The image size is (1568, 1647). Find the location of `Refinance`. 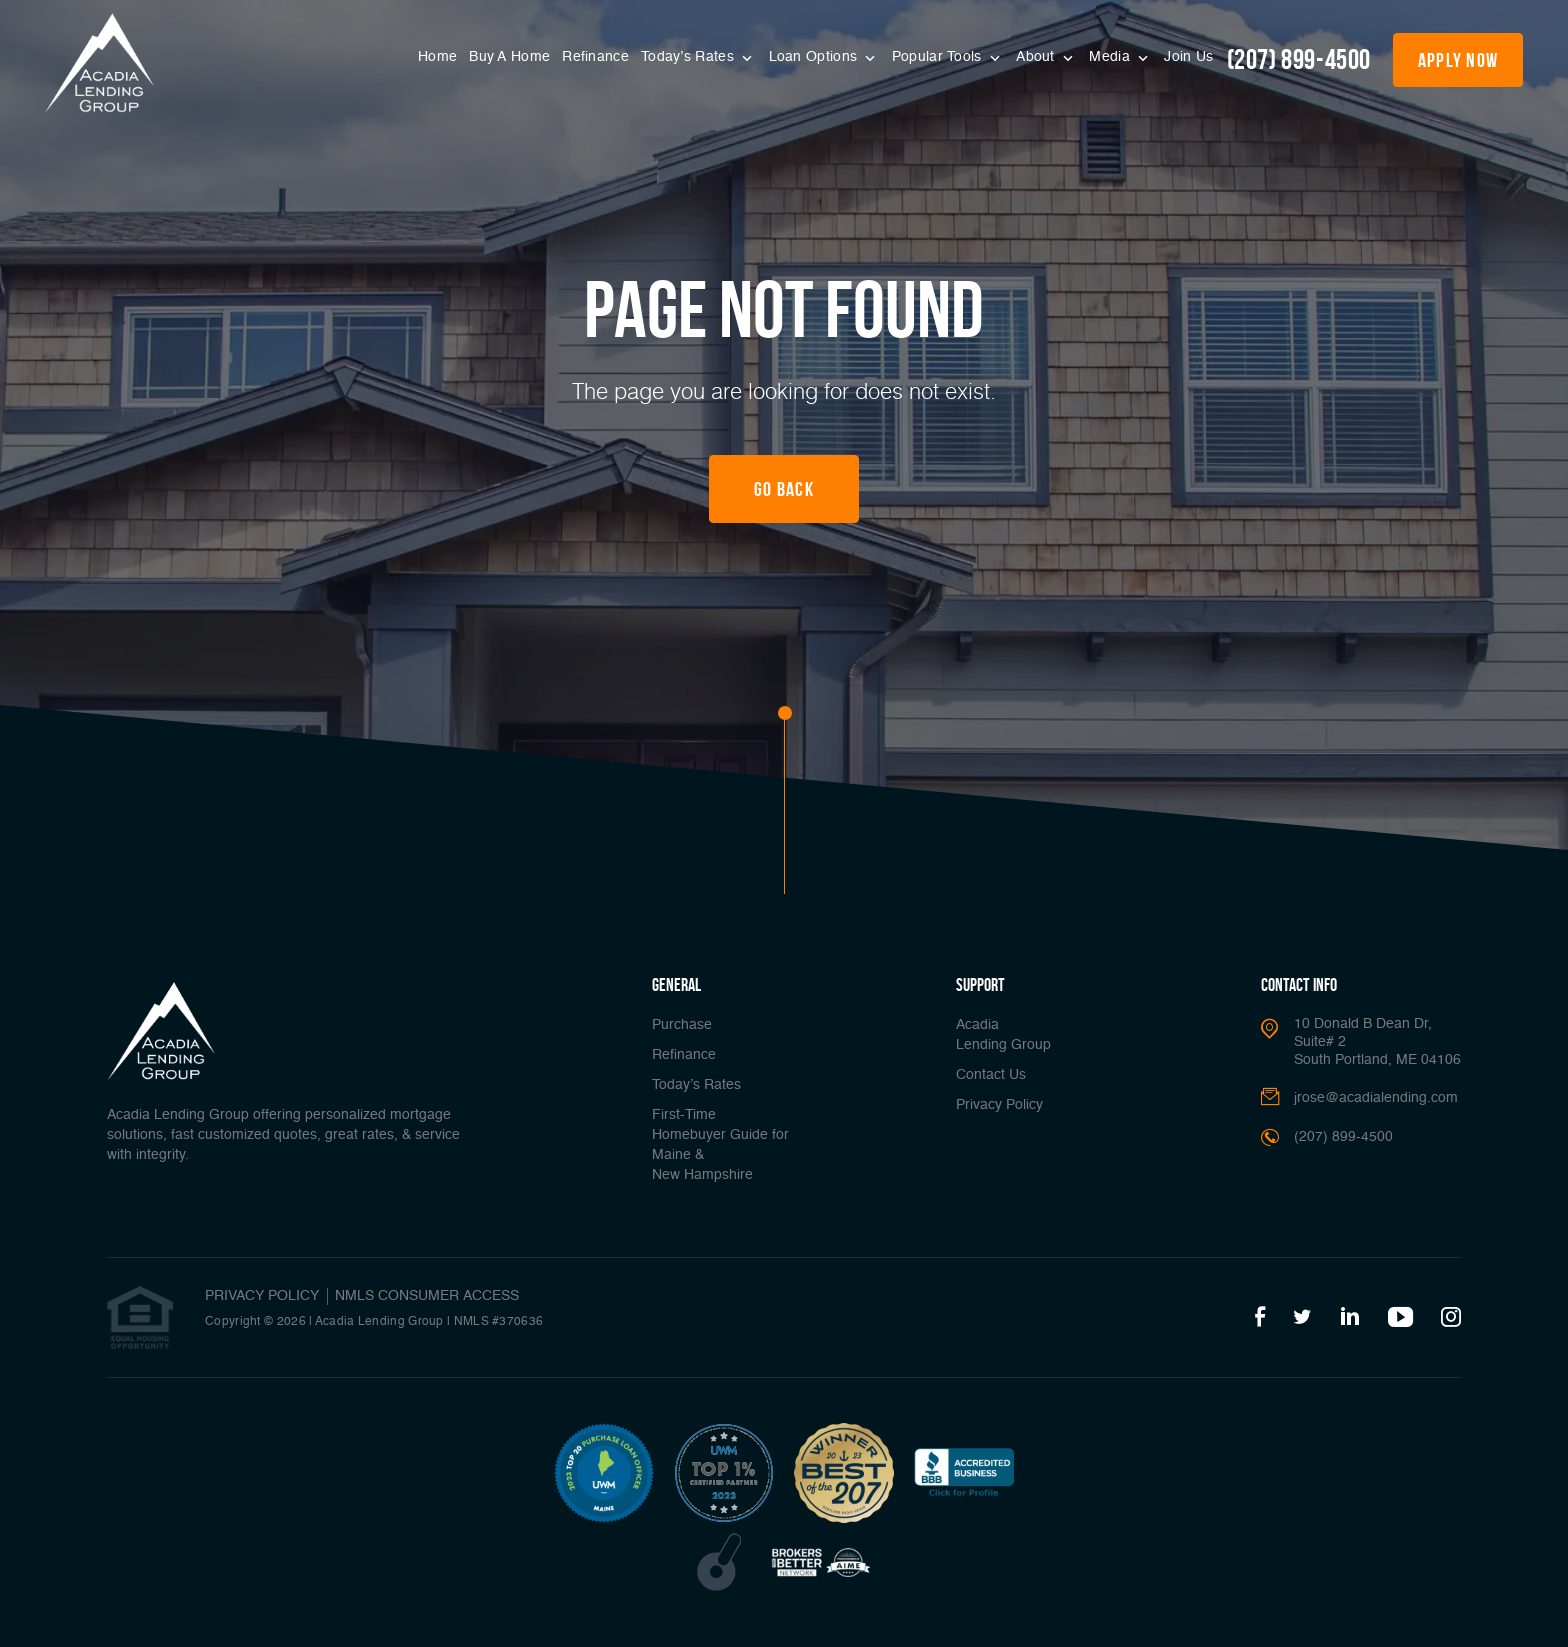

Refinance is located at coordinates (595, 57).